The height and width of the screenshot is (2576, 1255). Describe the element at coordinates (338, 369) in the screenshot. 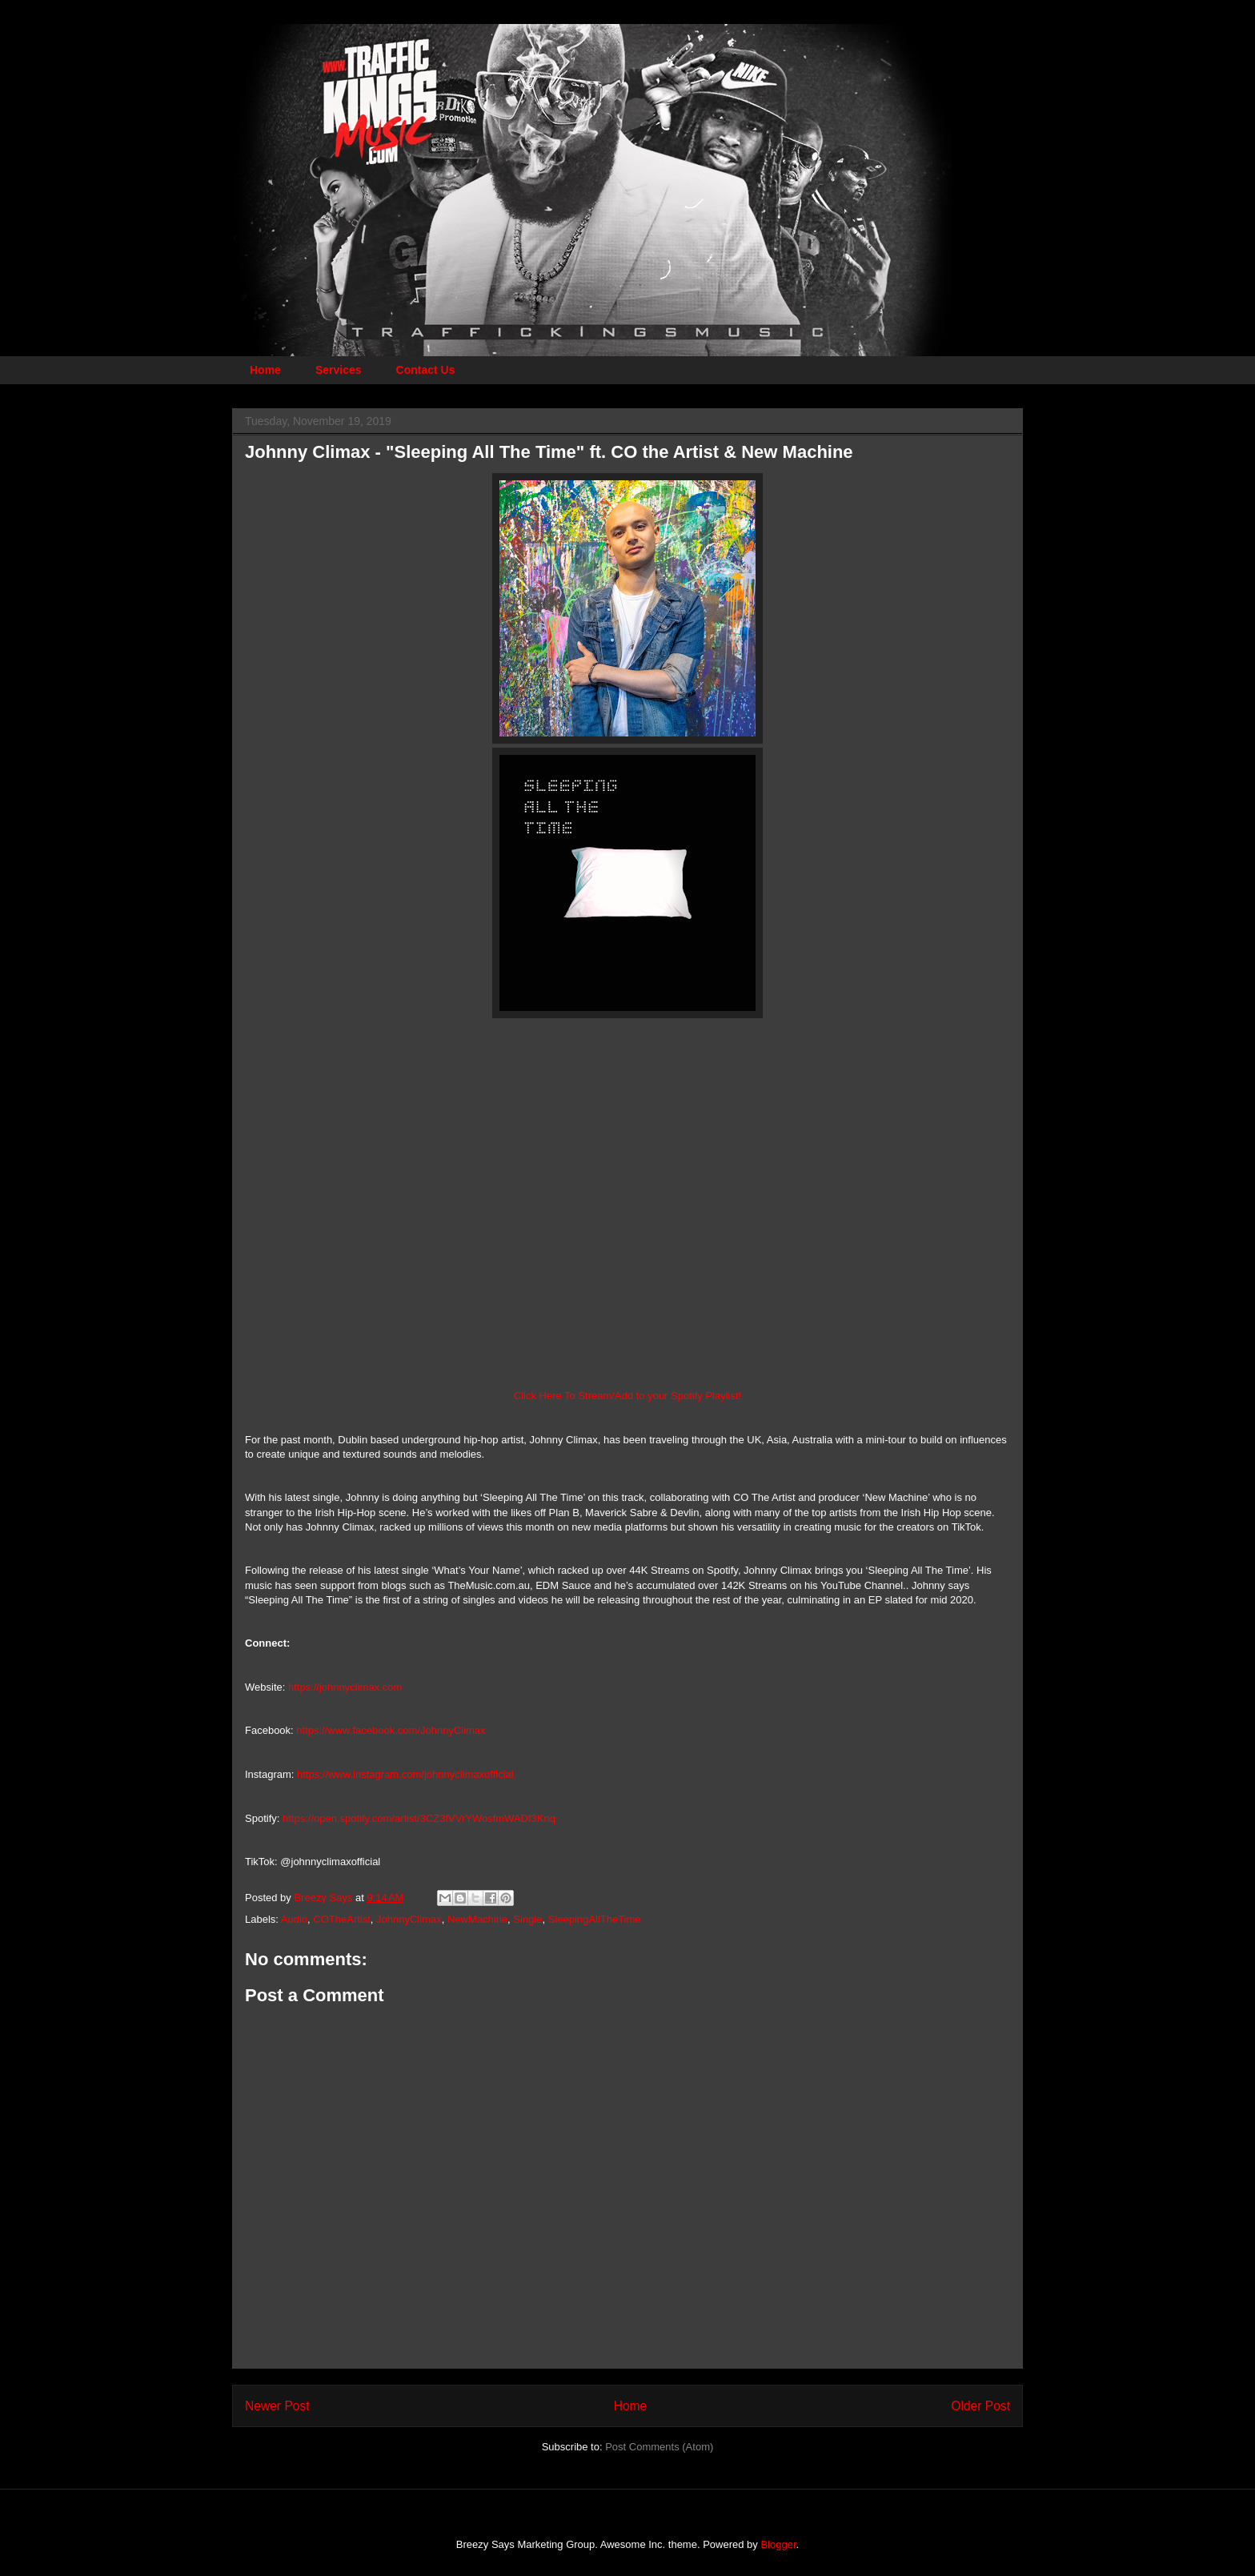

I see `Services` at that location.